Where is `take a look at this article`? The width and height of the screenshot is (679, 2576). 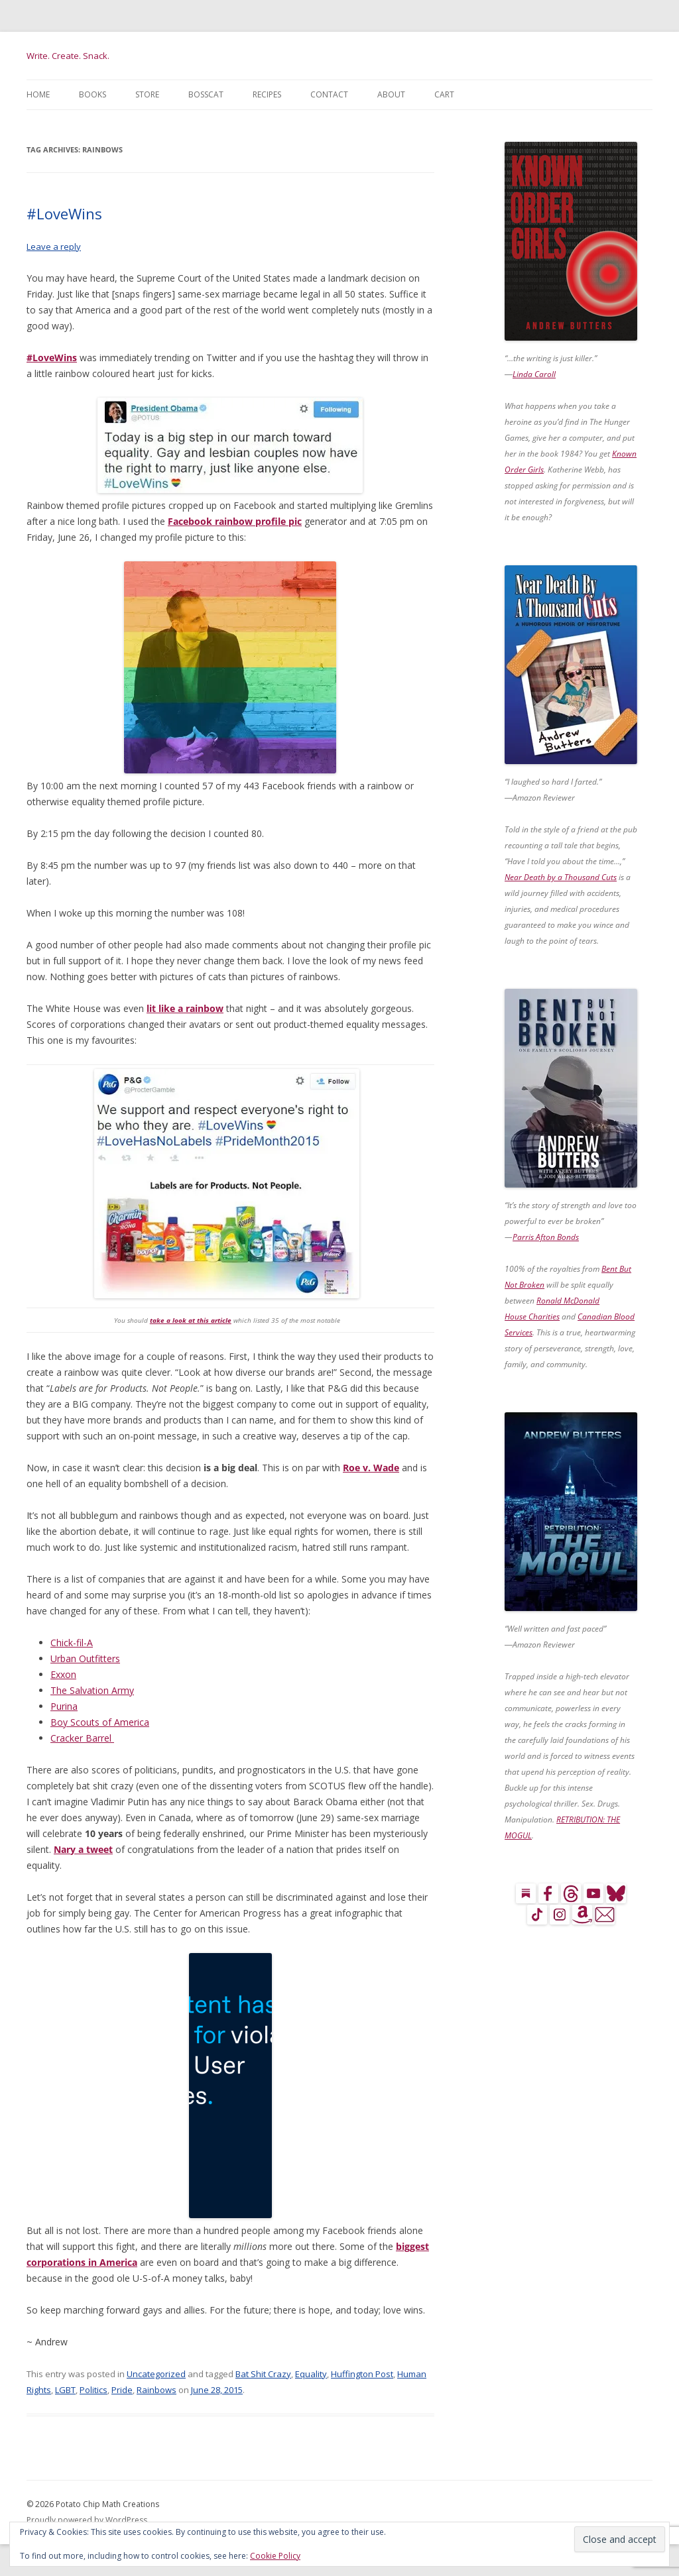
take a look at this article is located at coordinates (190, 1320).